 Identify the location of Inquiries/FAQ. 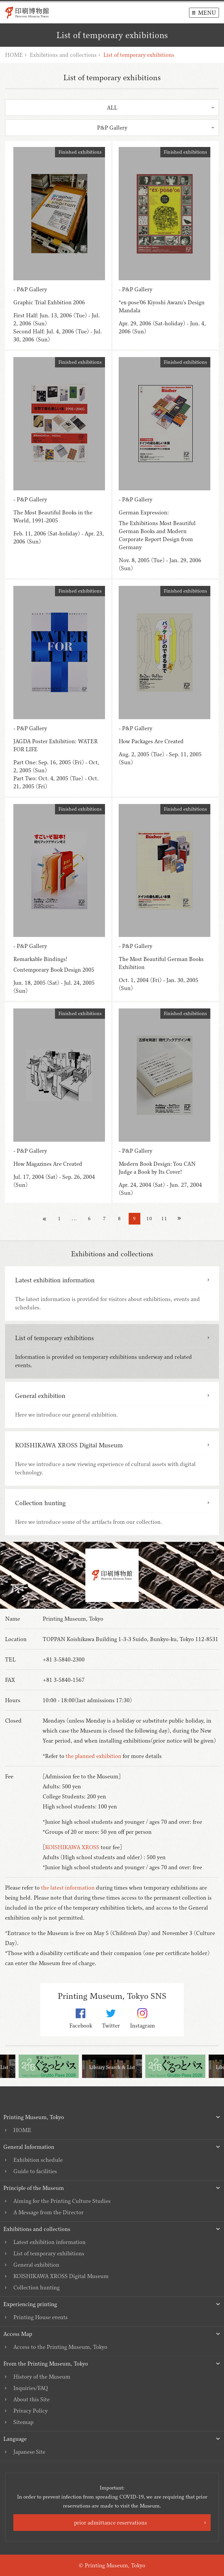
(30, 2388).